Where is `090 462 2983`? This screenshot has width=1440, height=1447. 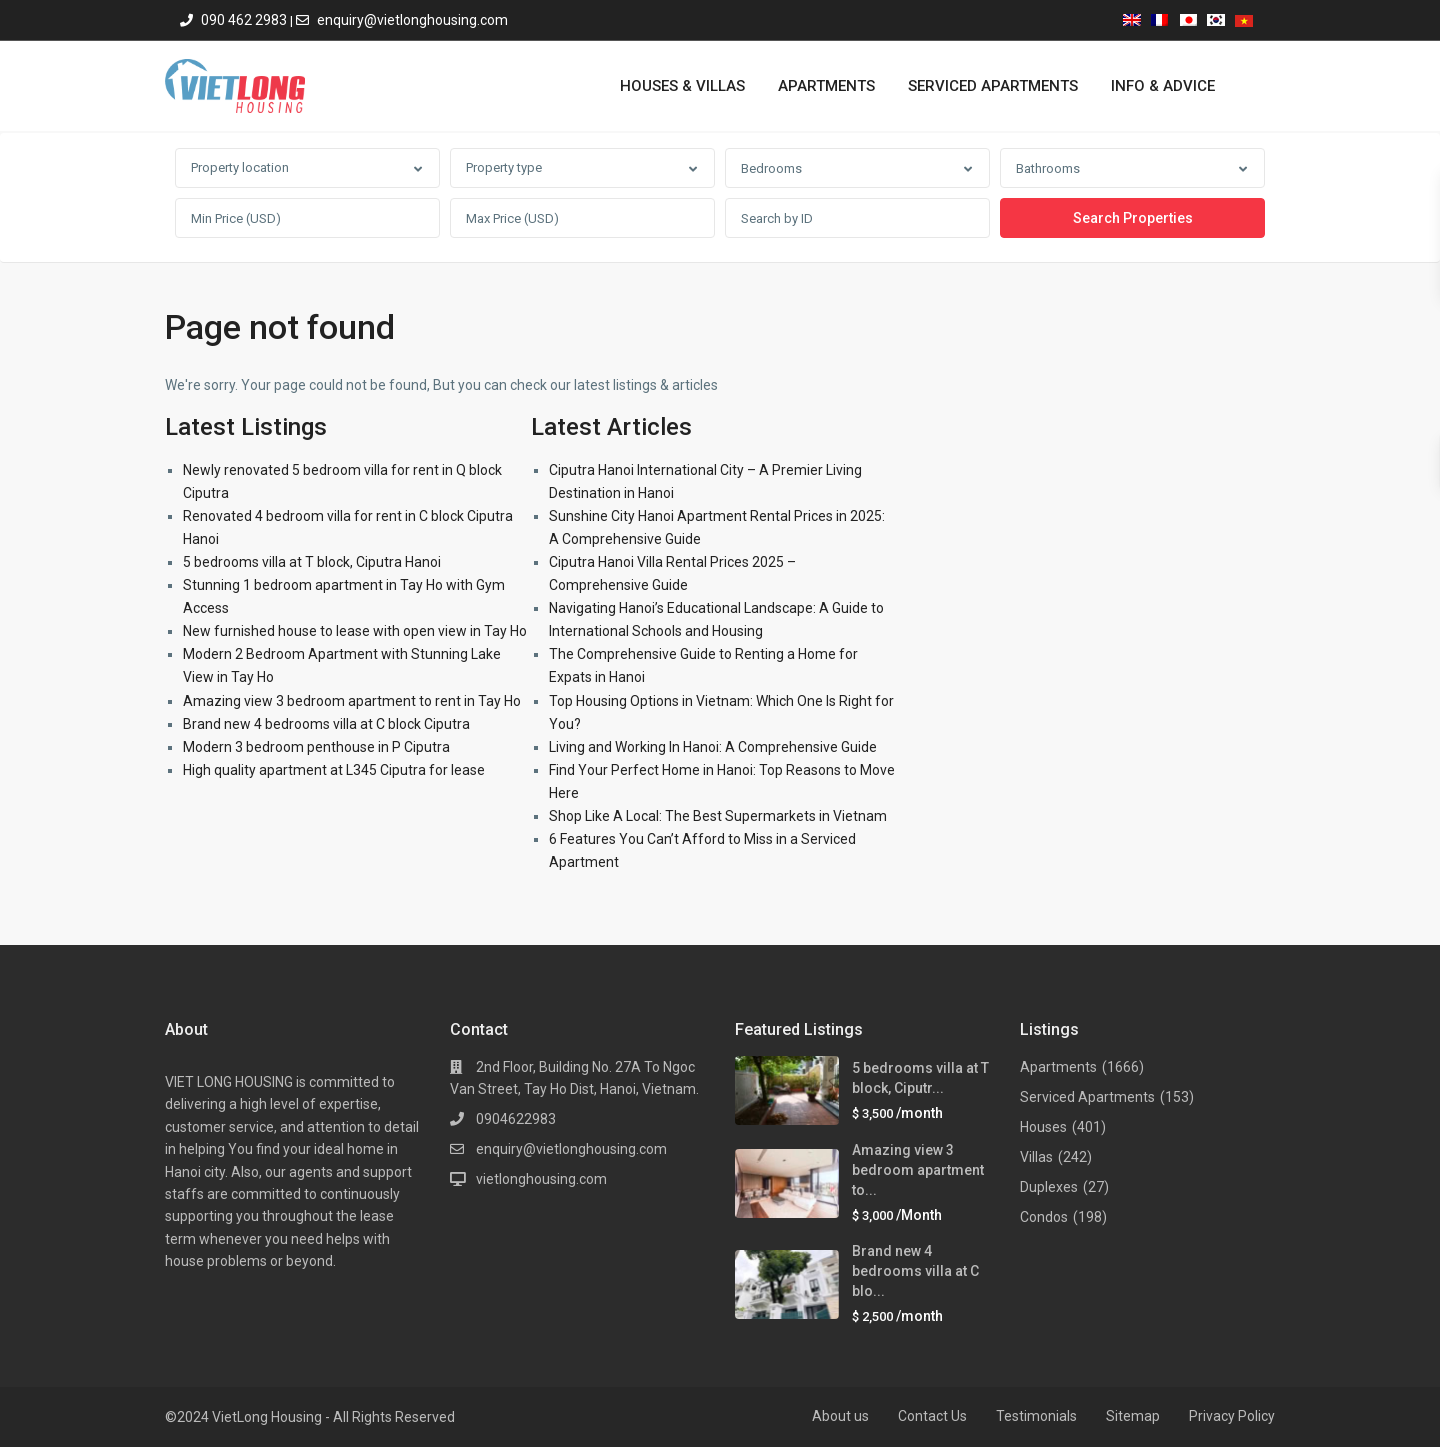 090 462 2983 is located at coordinates (244, 20).